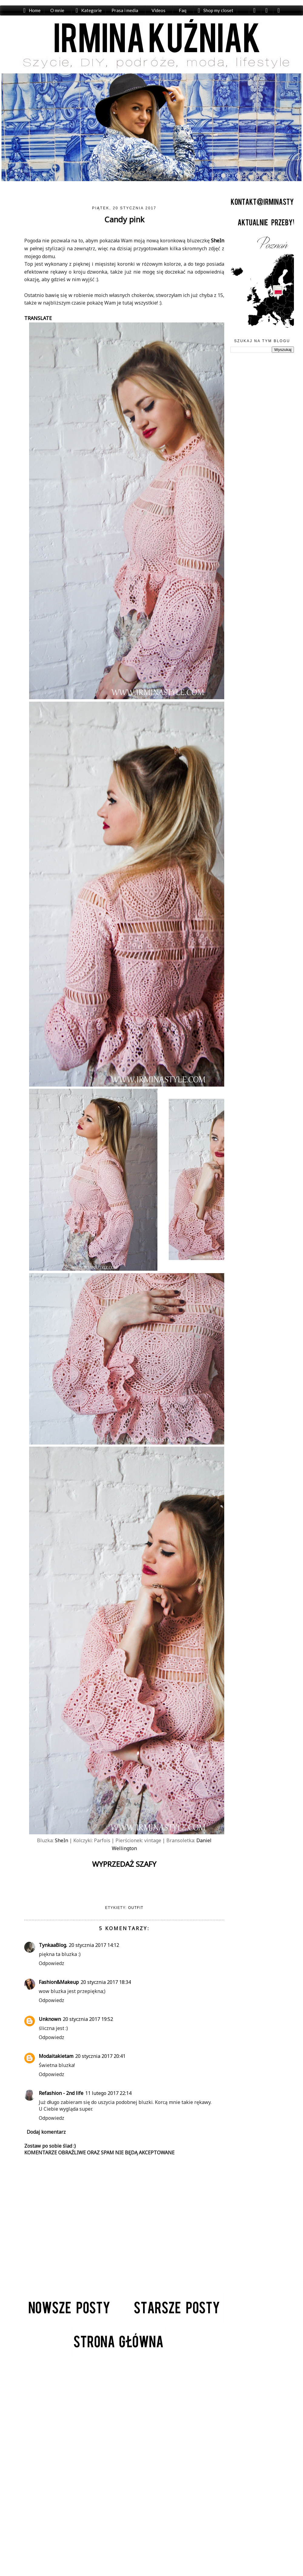  Describe the element at coordinates (158, 10) in the screenshot. I see `Videos` at that location.